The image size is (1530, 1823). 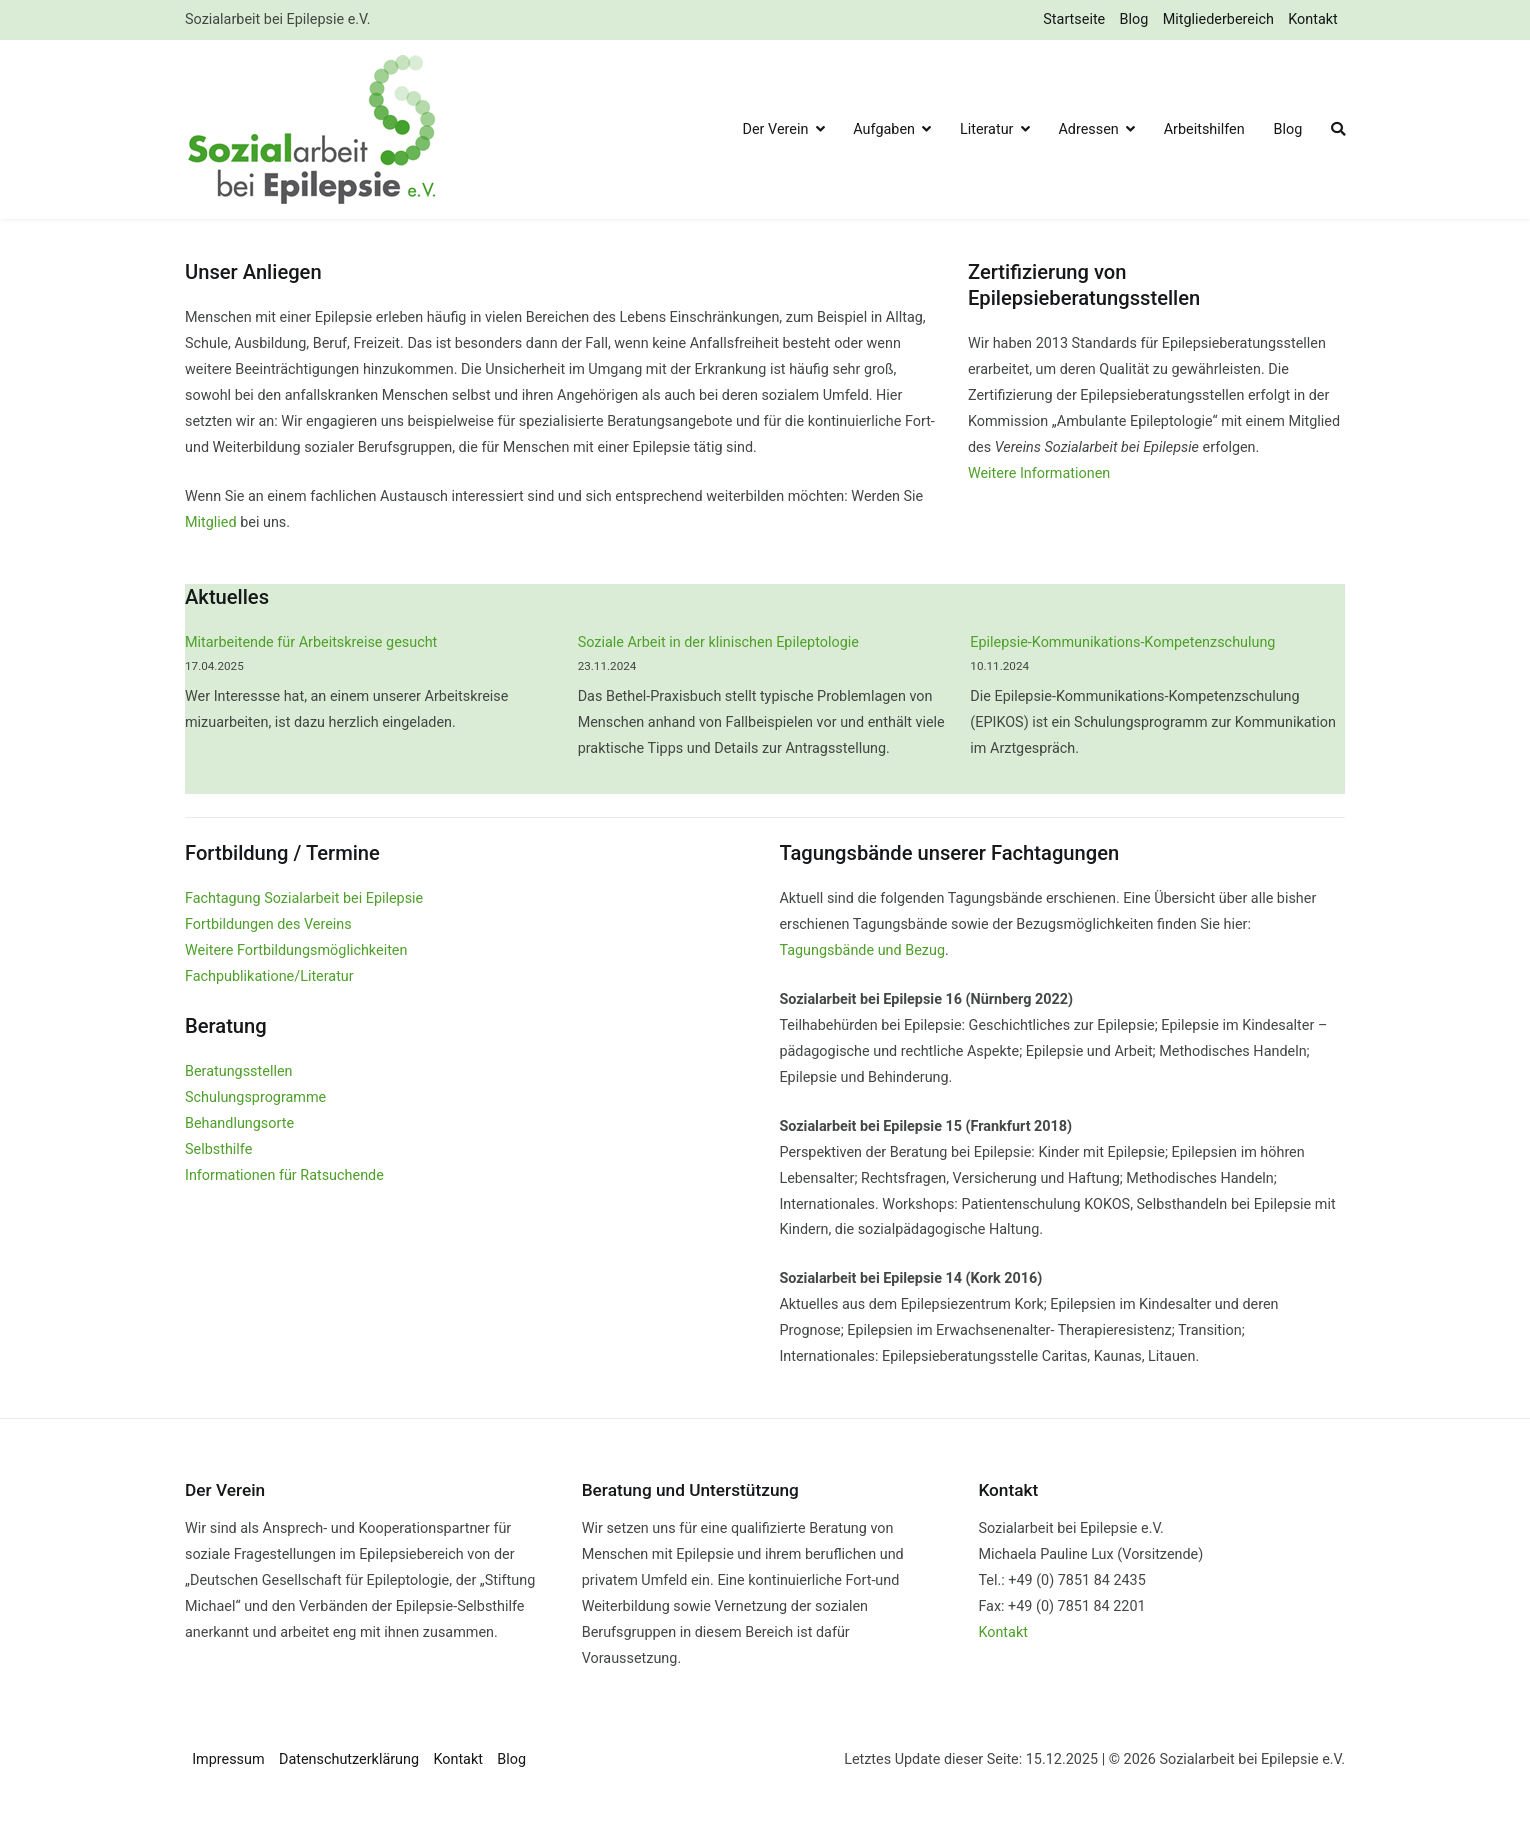 I want to click on Selbsthilfe, so click(x=218, y=1149).